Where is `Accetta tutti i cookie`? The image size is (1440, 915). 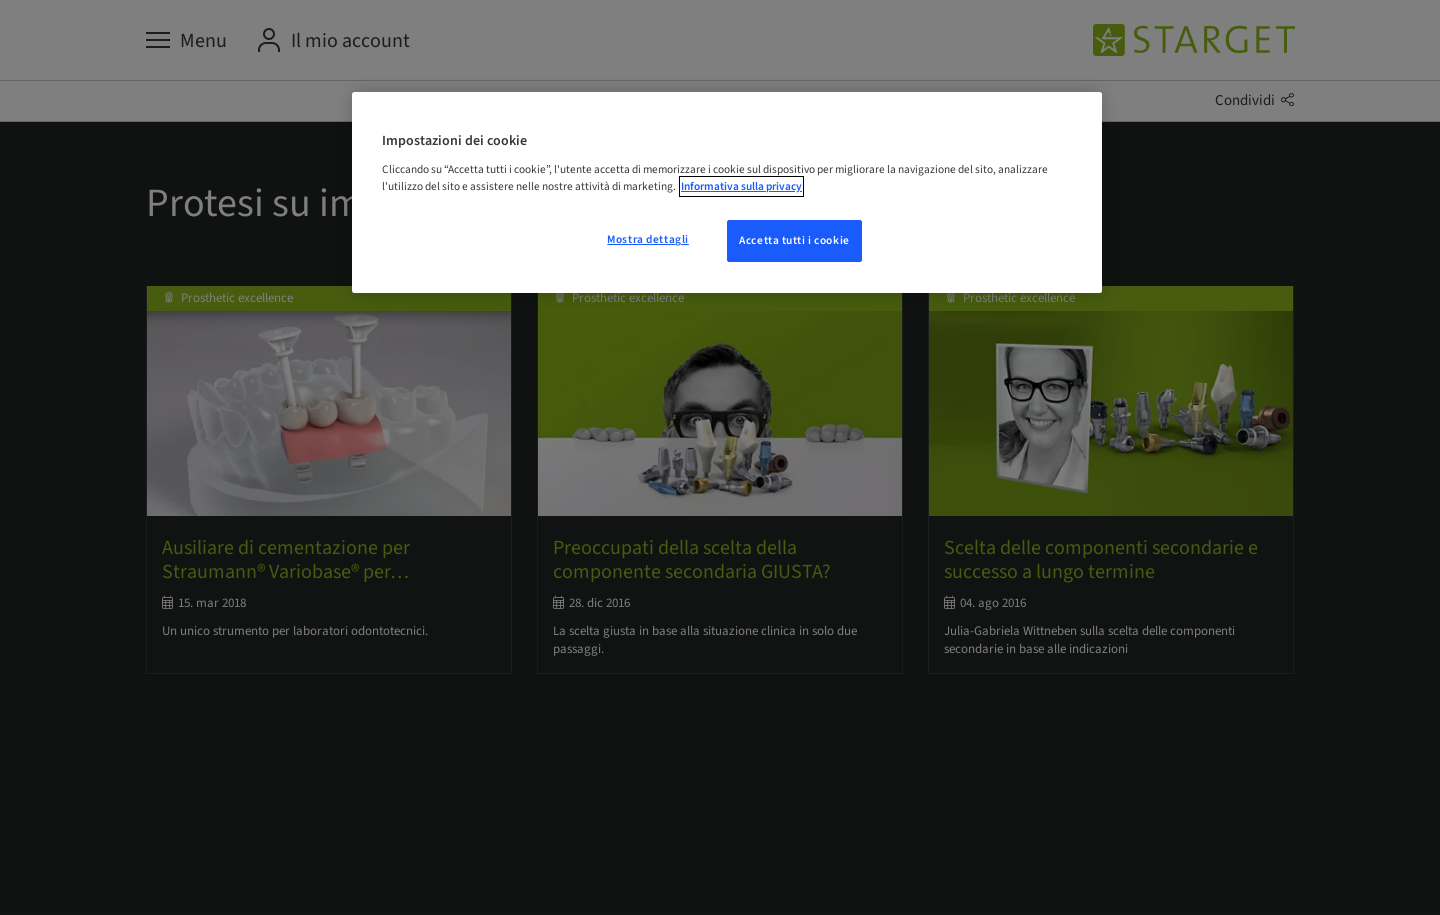 Accetta tutti i cookie is located at coordinates (794, 240).